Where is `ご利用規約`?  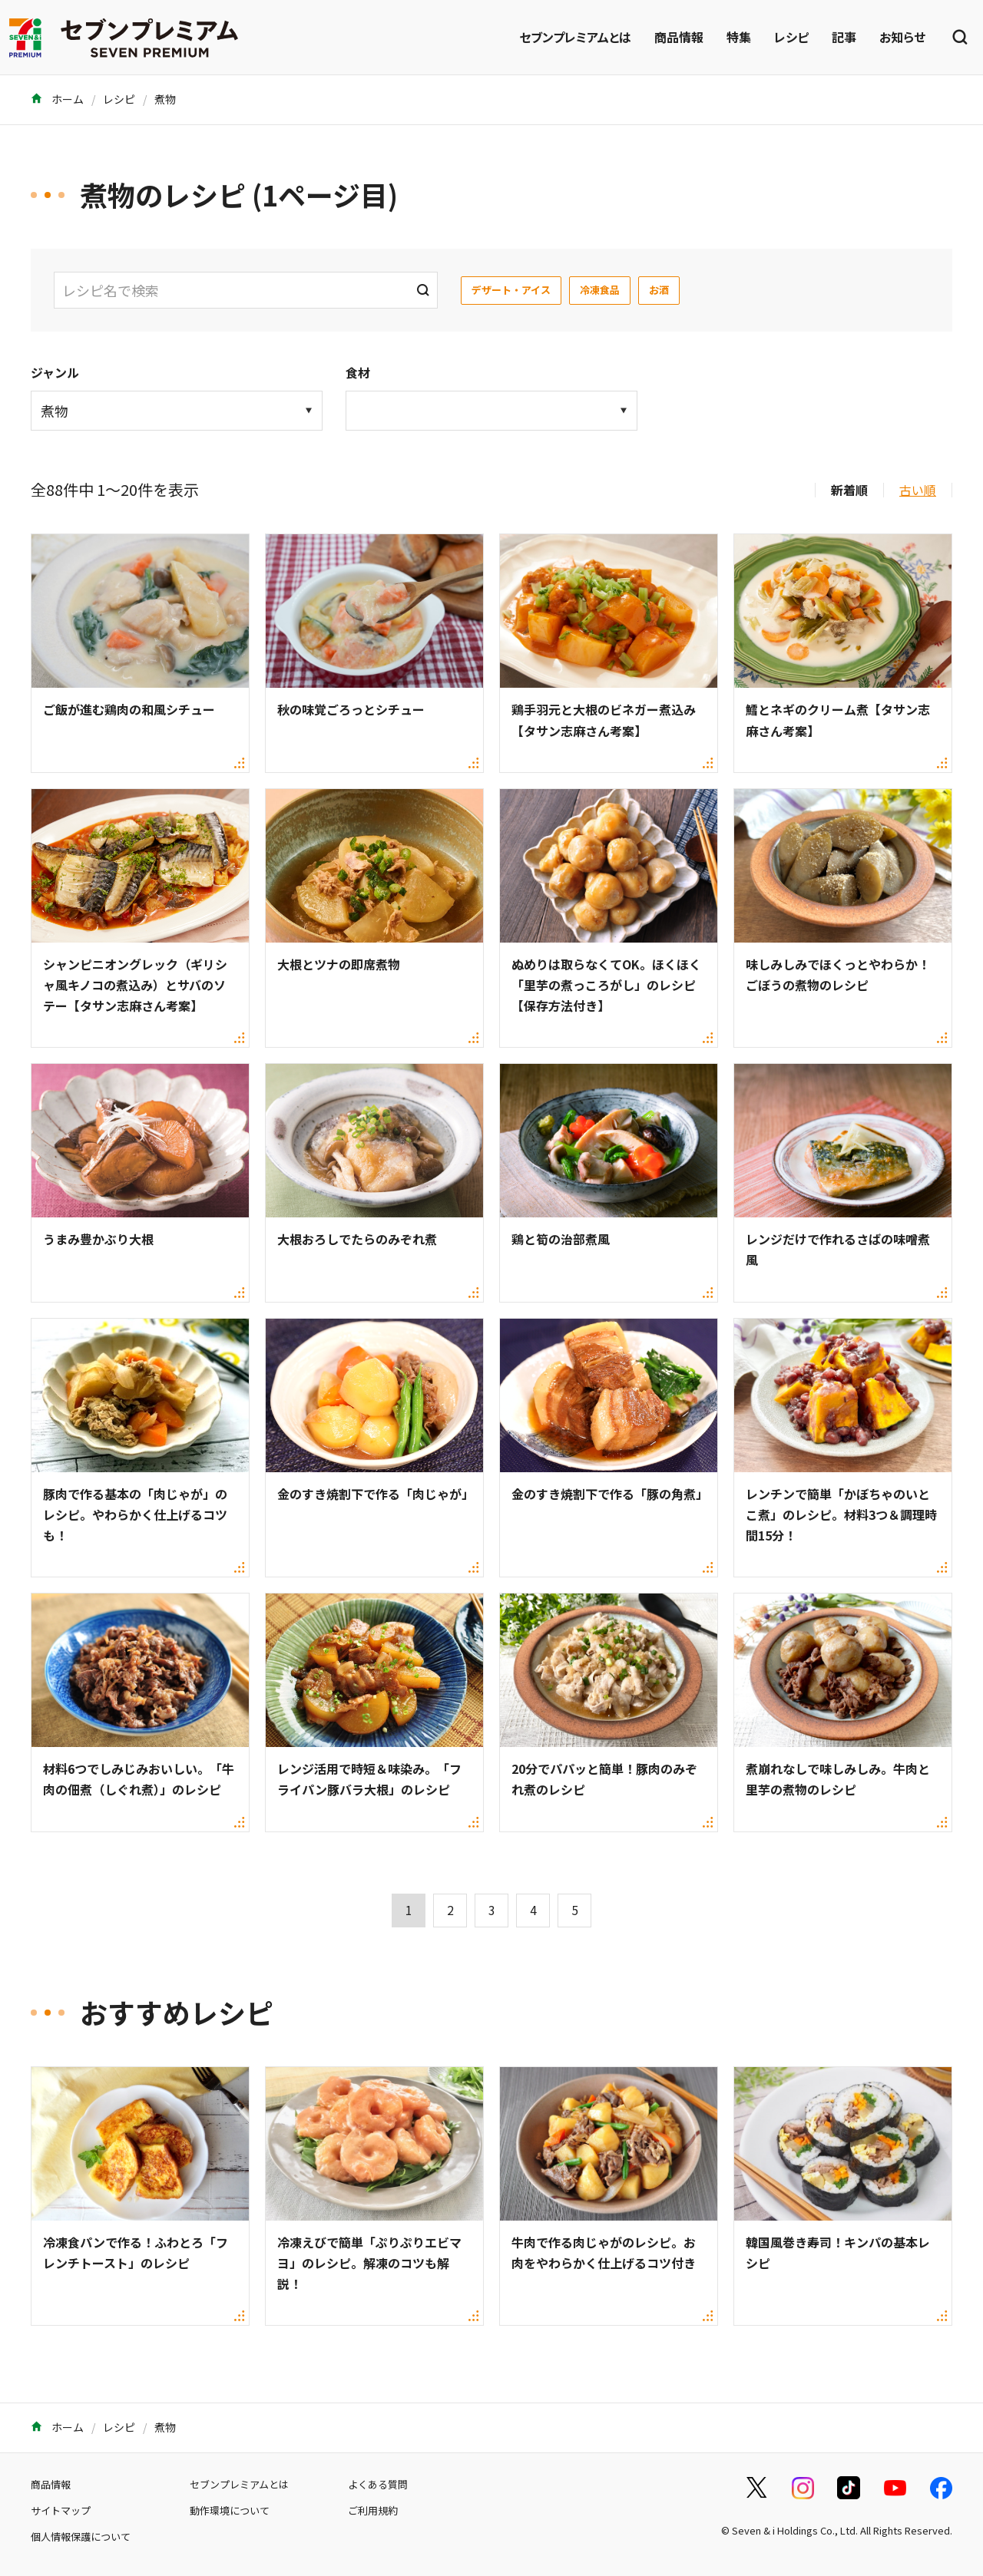
ご利用規約 is located at coordinates (373, 2510).